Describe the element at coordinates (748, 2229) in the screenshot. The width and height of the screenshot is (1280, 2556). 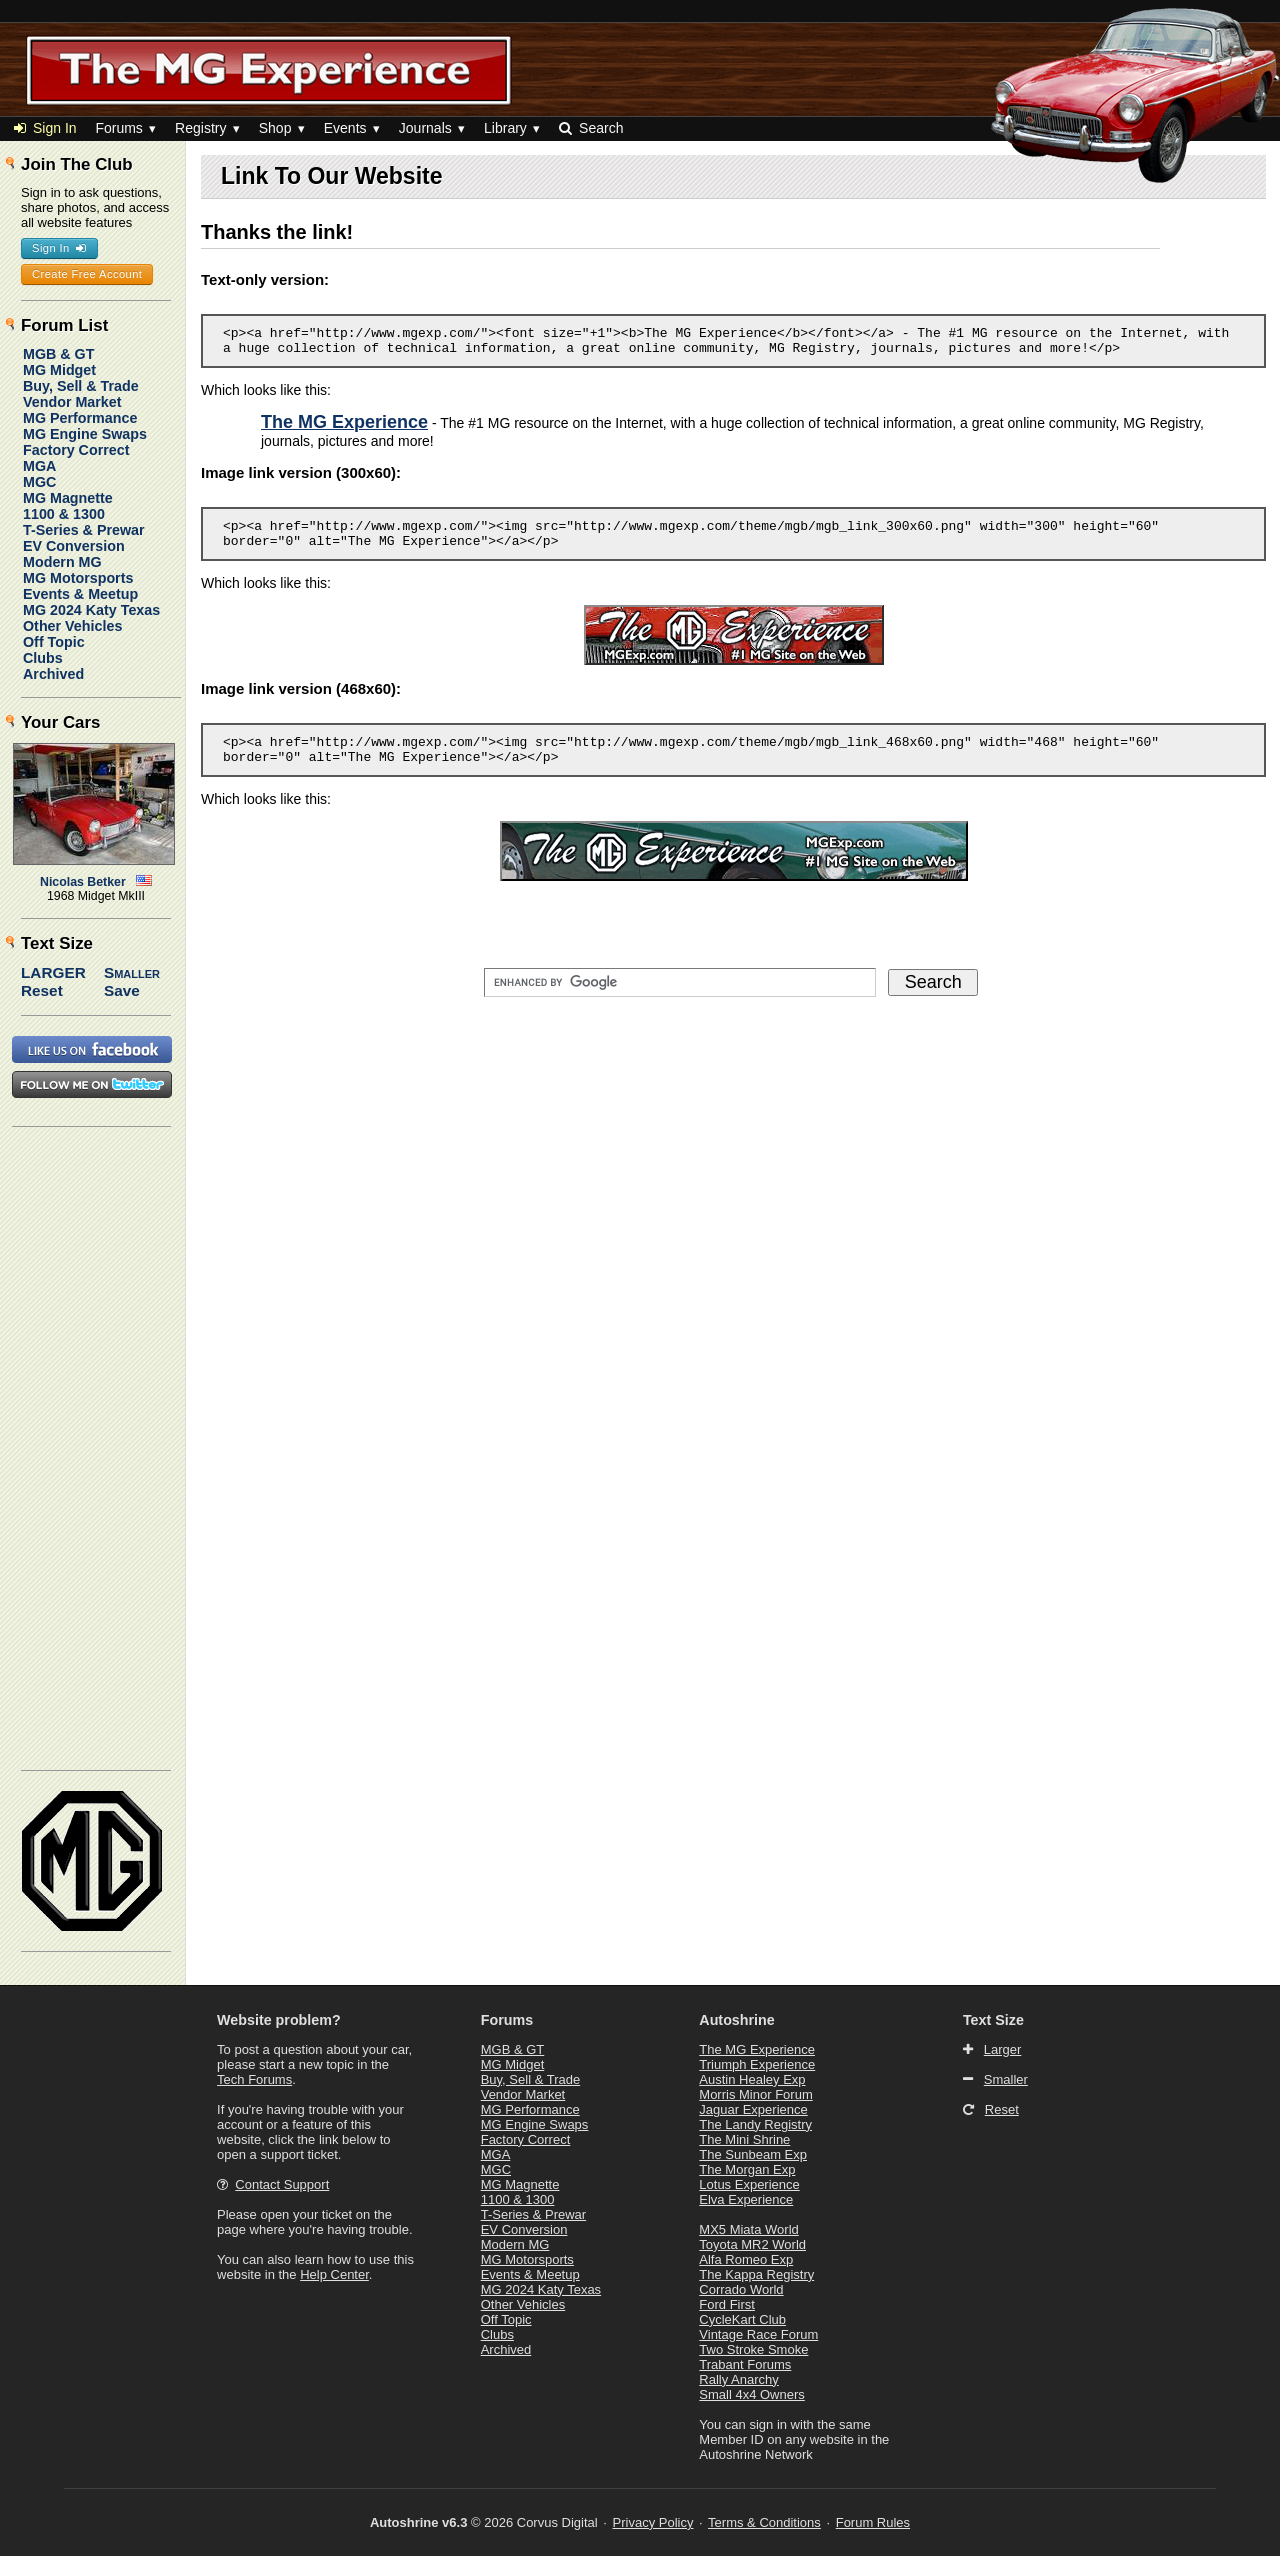
I see `MX5 Miata World` at that location.